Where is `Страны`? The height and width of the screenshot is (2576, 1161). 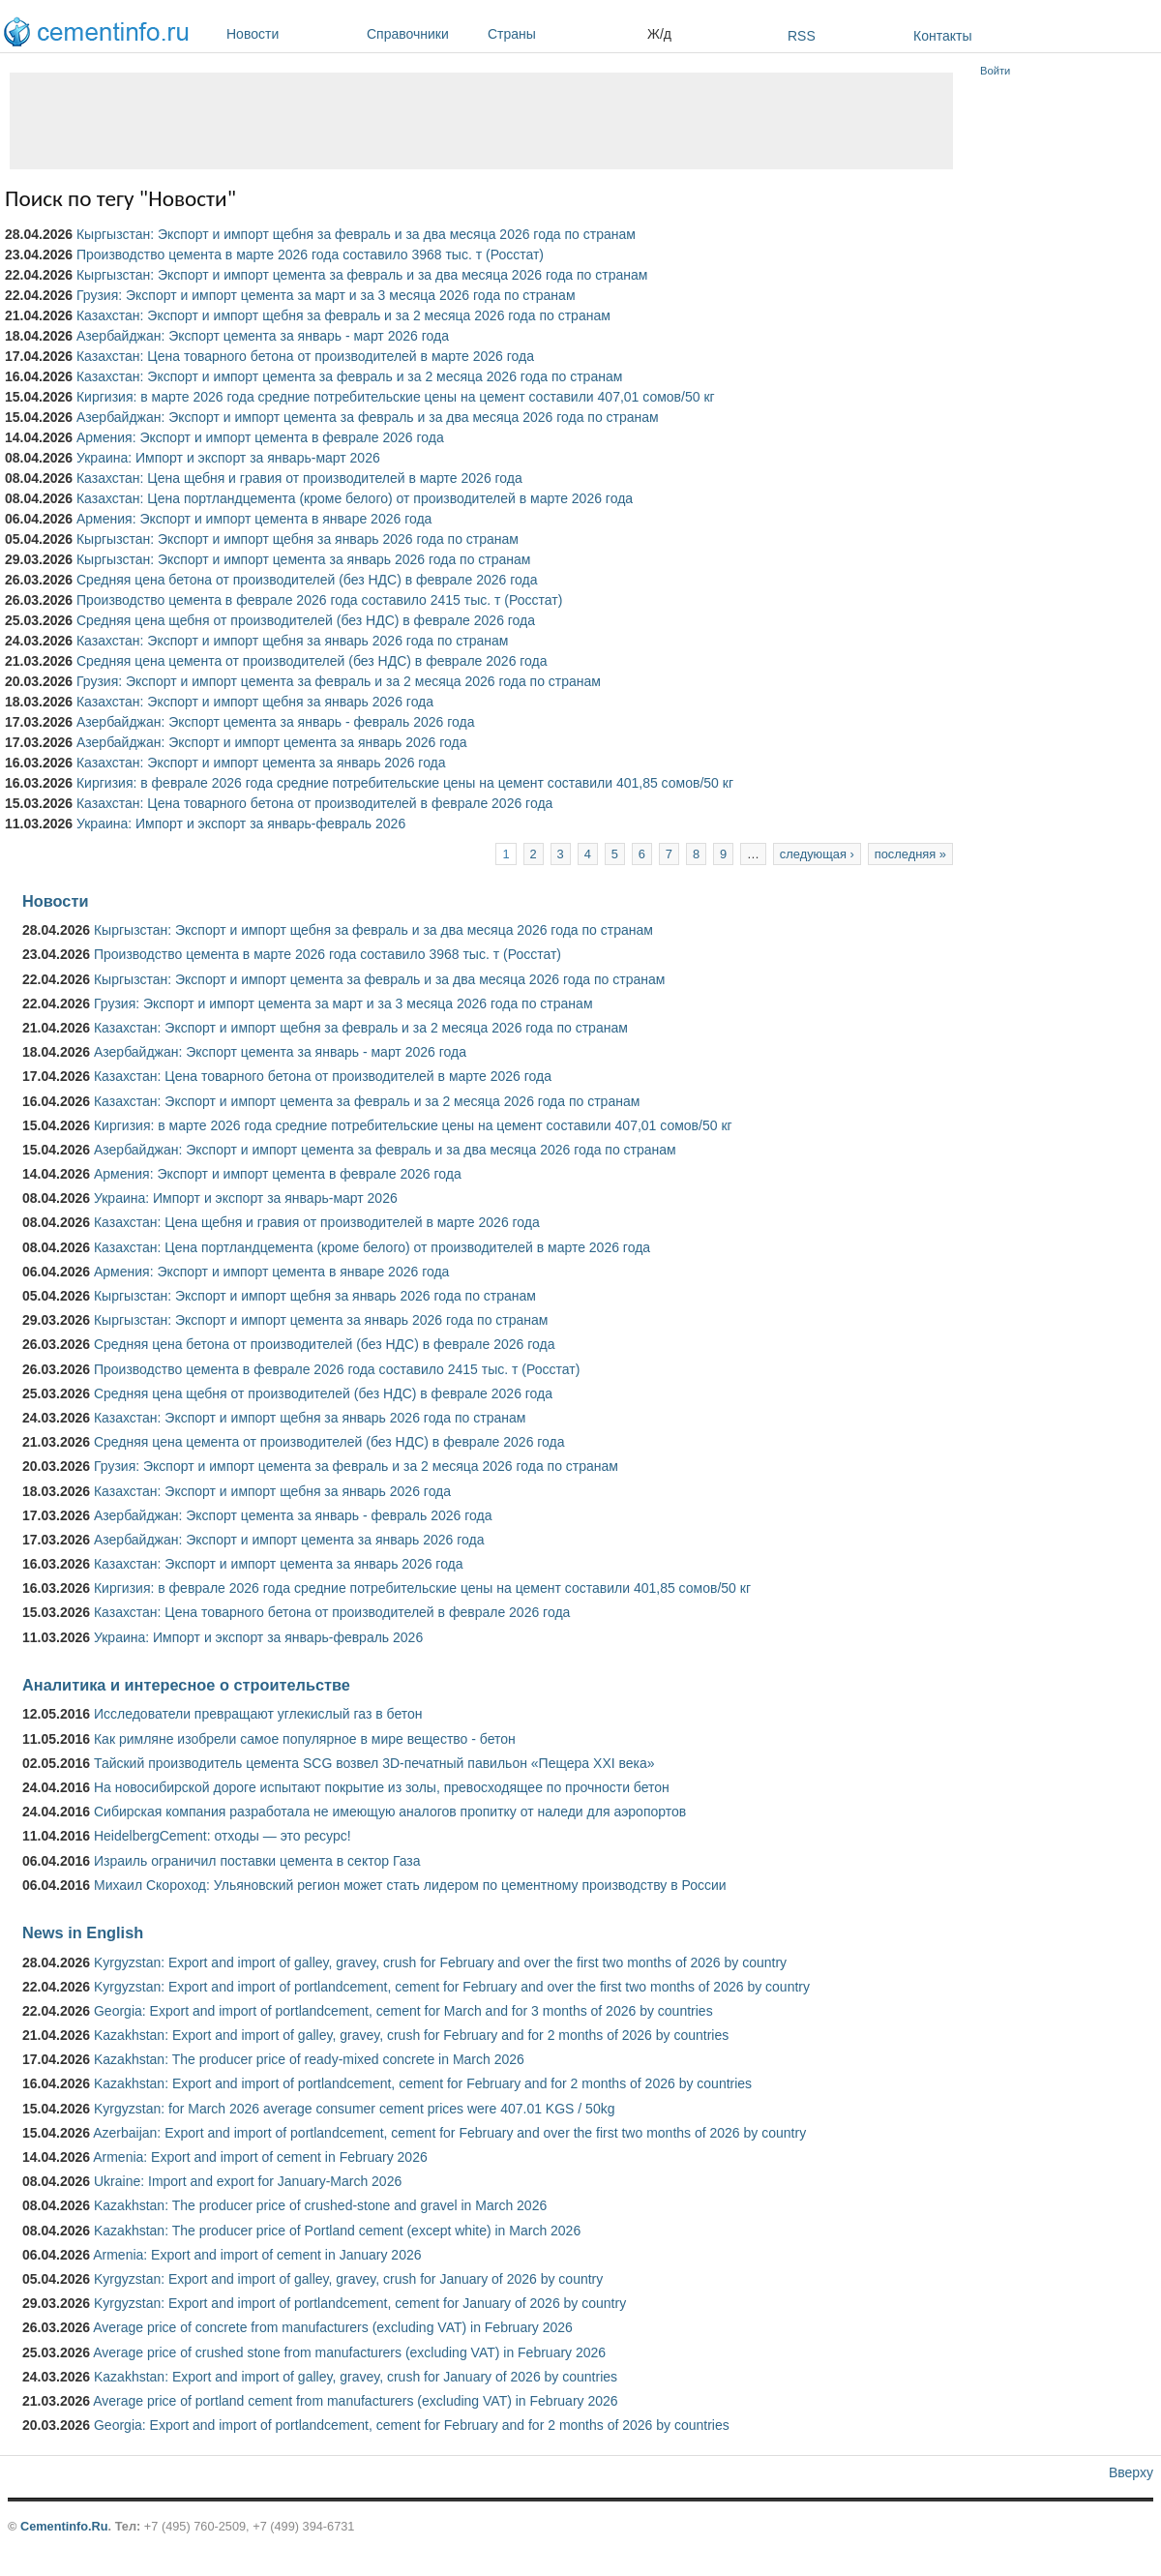
Страны is located at coordinates (563, 34).